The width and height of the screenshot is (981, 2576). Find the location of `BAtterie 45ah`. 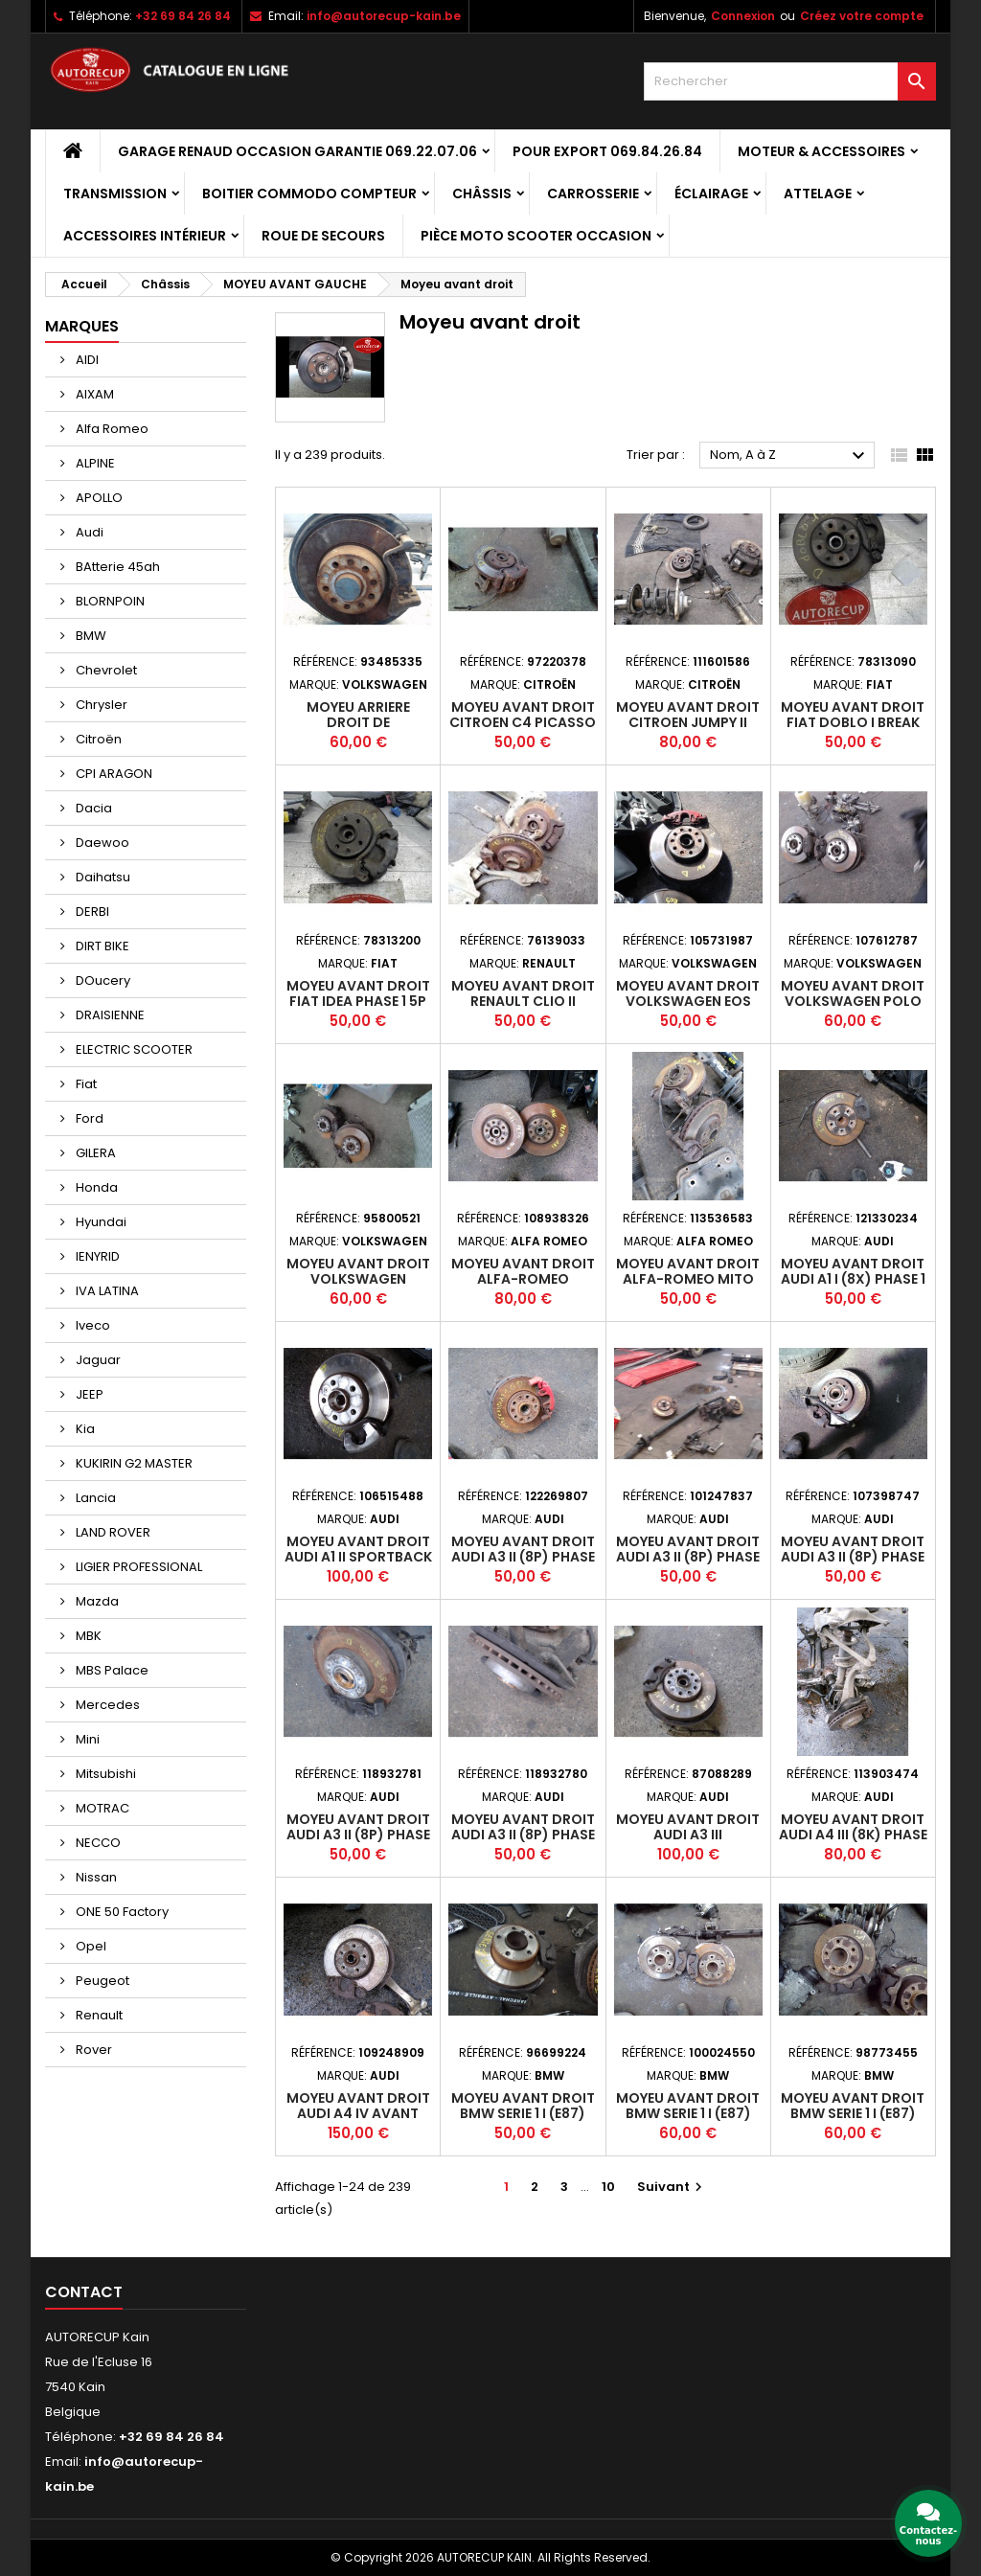

BAtterie 45ah is located at coordinates (116, 567).